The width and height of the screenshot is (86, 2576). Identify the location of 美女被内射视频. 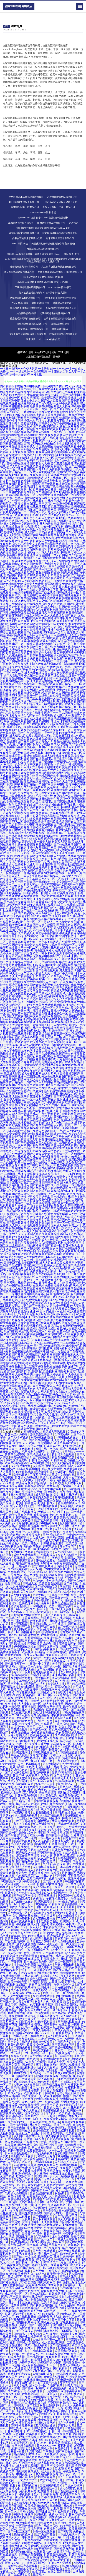
(39, 1743).